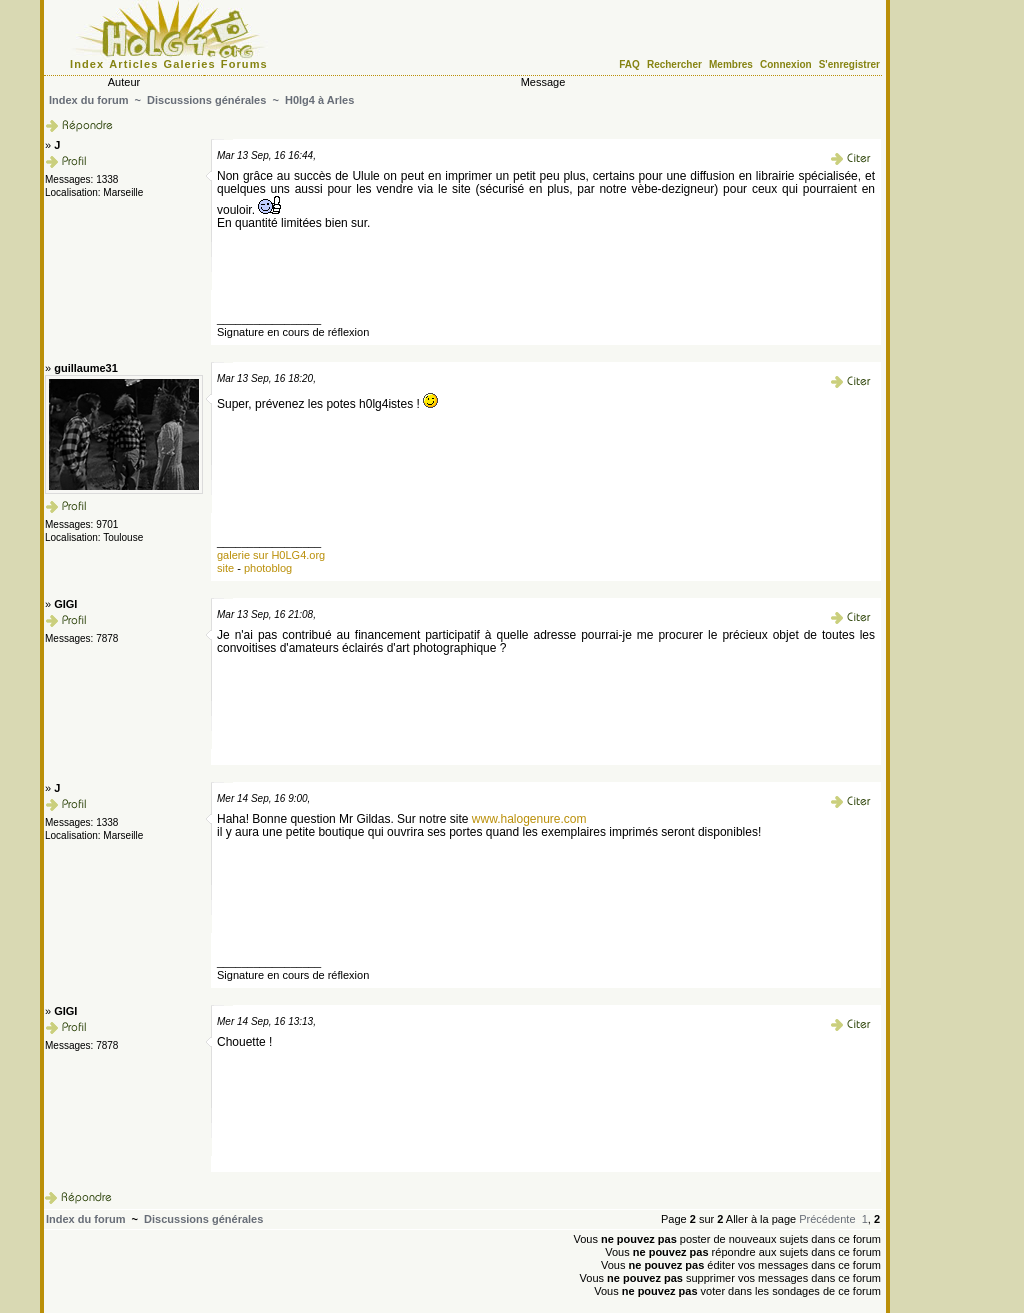  I want to click on Galeries, so click(190, 64).